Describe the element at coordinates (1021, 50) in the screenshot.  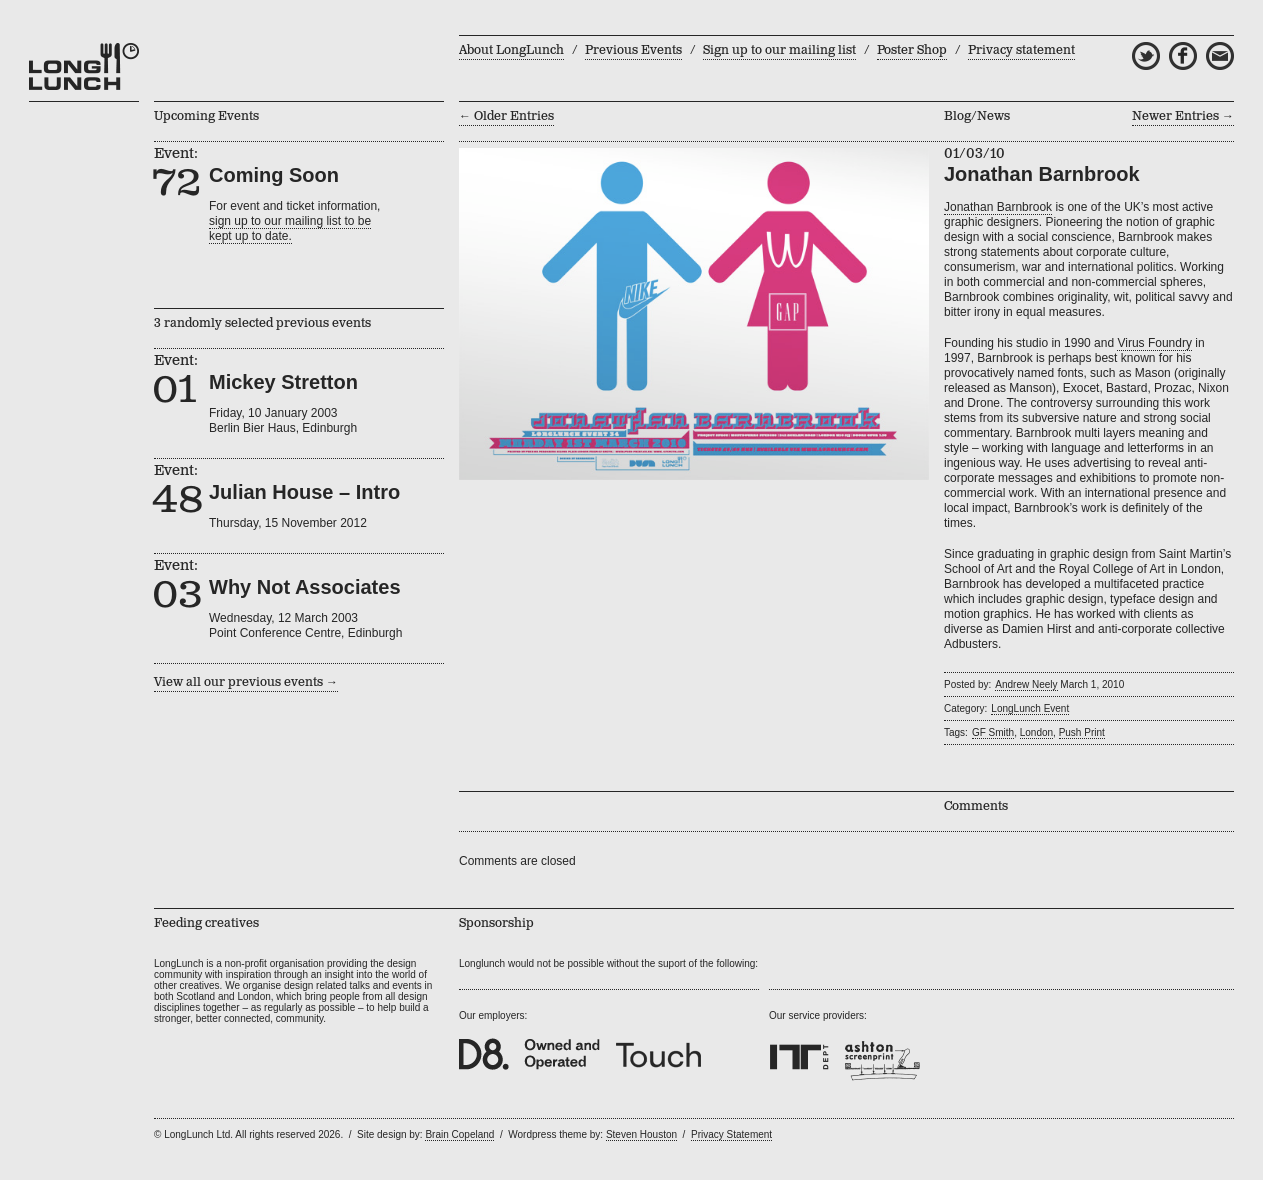
I see `Privacy statement` at that location.